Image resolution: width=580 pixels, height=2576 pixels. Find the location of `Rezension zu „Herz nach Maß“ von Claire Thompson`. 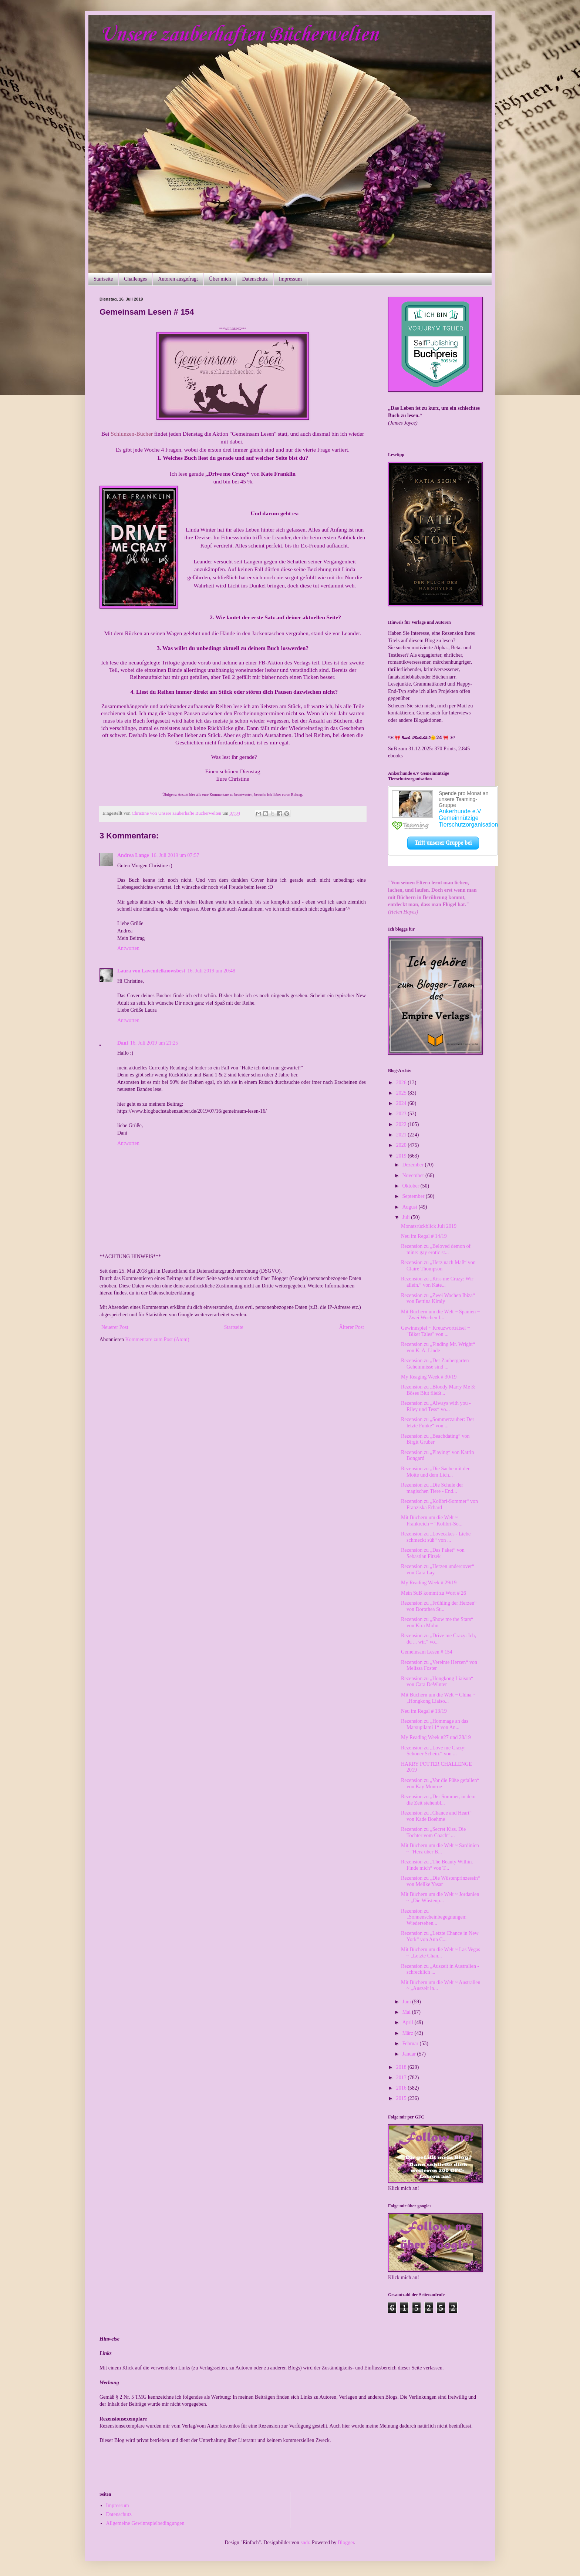

Rezension zu „Herz nach Maß“ von Claire Thompson is located at coordinates (438, 1266).